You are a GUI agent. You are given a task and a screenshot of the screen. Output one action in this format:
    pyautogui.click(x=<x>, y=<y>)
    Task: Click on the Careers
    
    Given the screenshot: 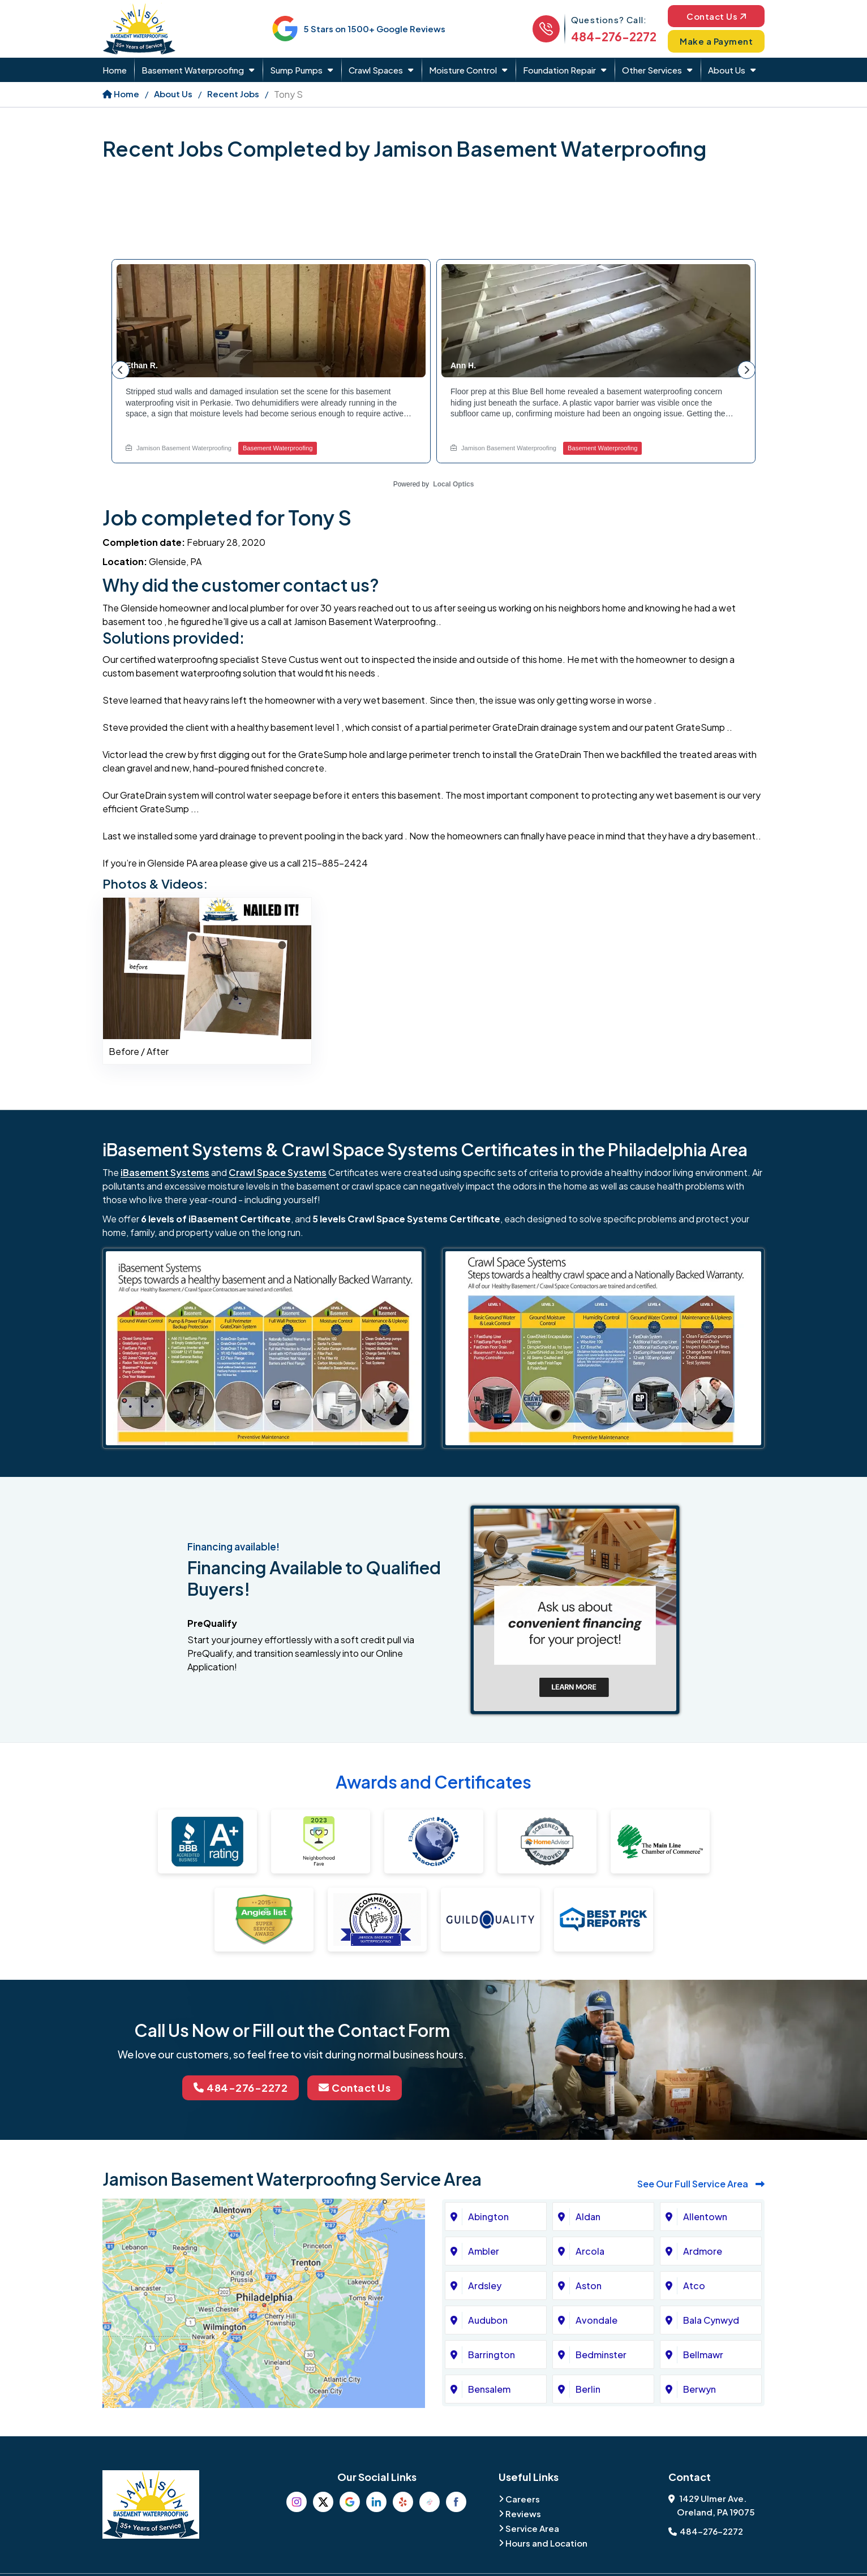 What is the action you would take?
    pyautogui.click(x=522, y=2498)
    